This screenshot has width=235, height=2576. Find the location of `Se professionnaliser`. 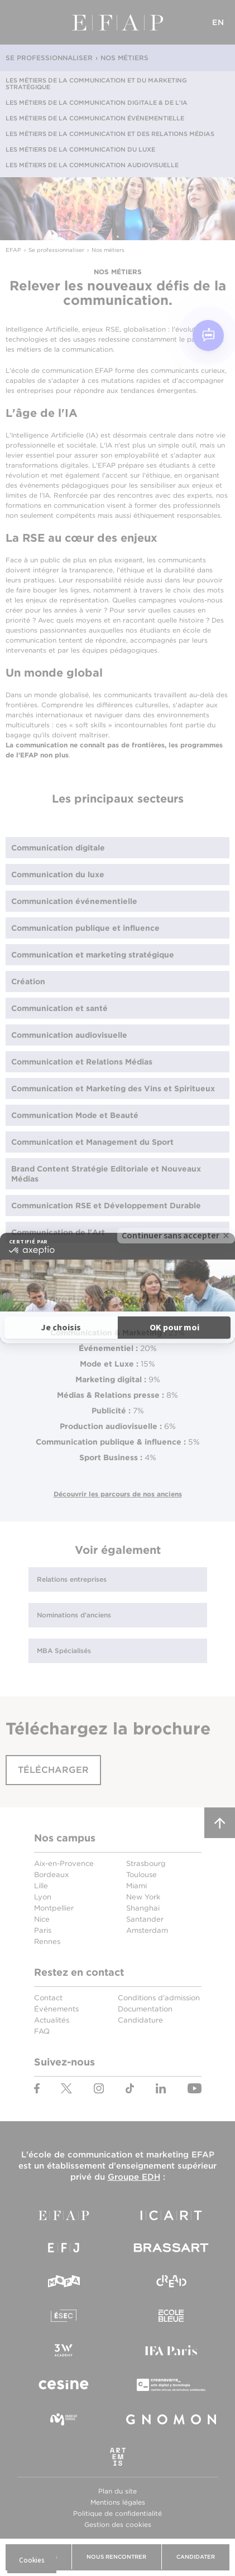

Se professionnaliser is located at coordinates (49, 58).